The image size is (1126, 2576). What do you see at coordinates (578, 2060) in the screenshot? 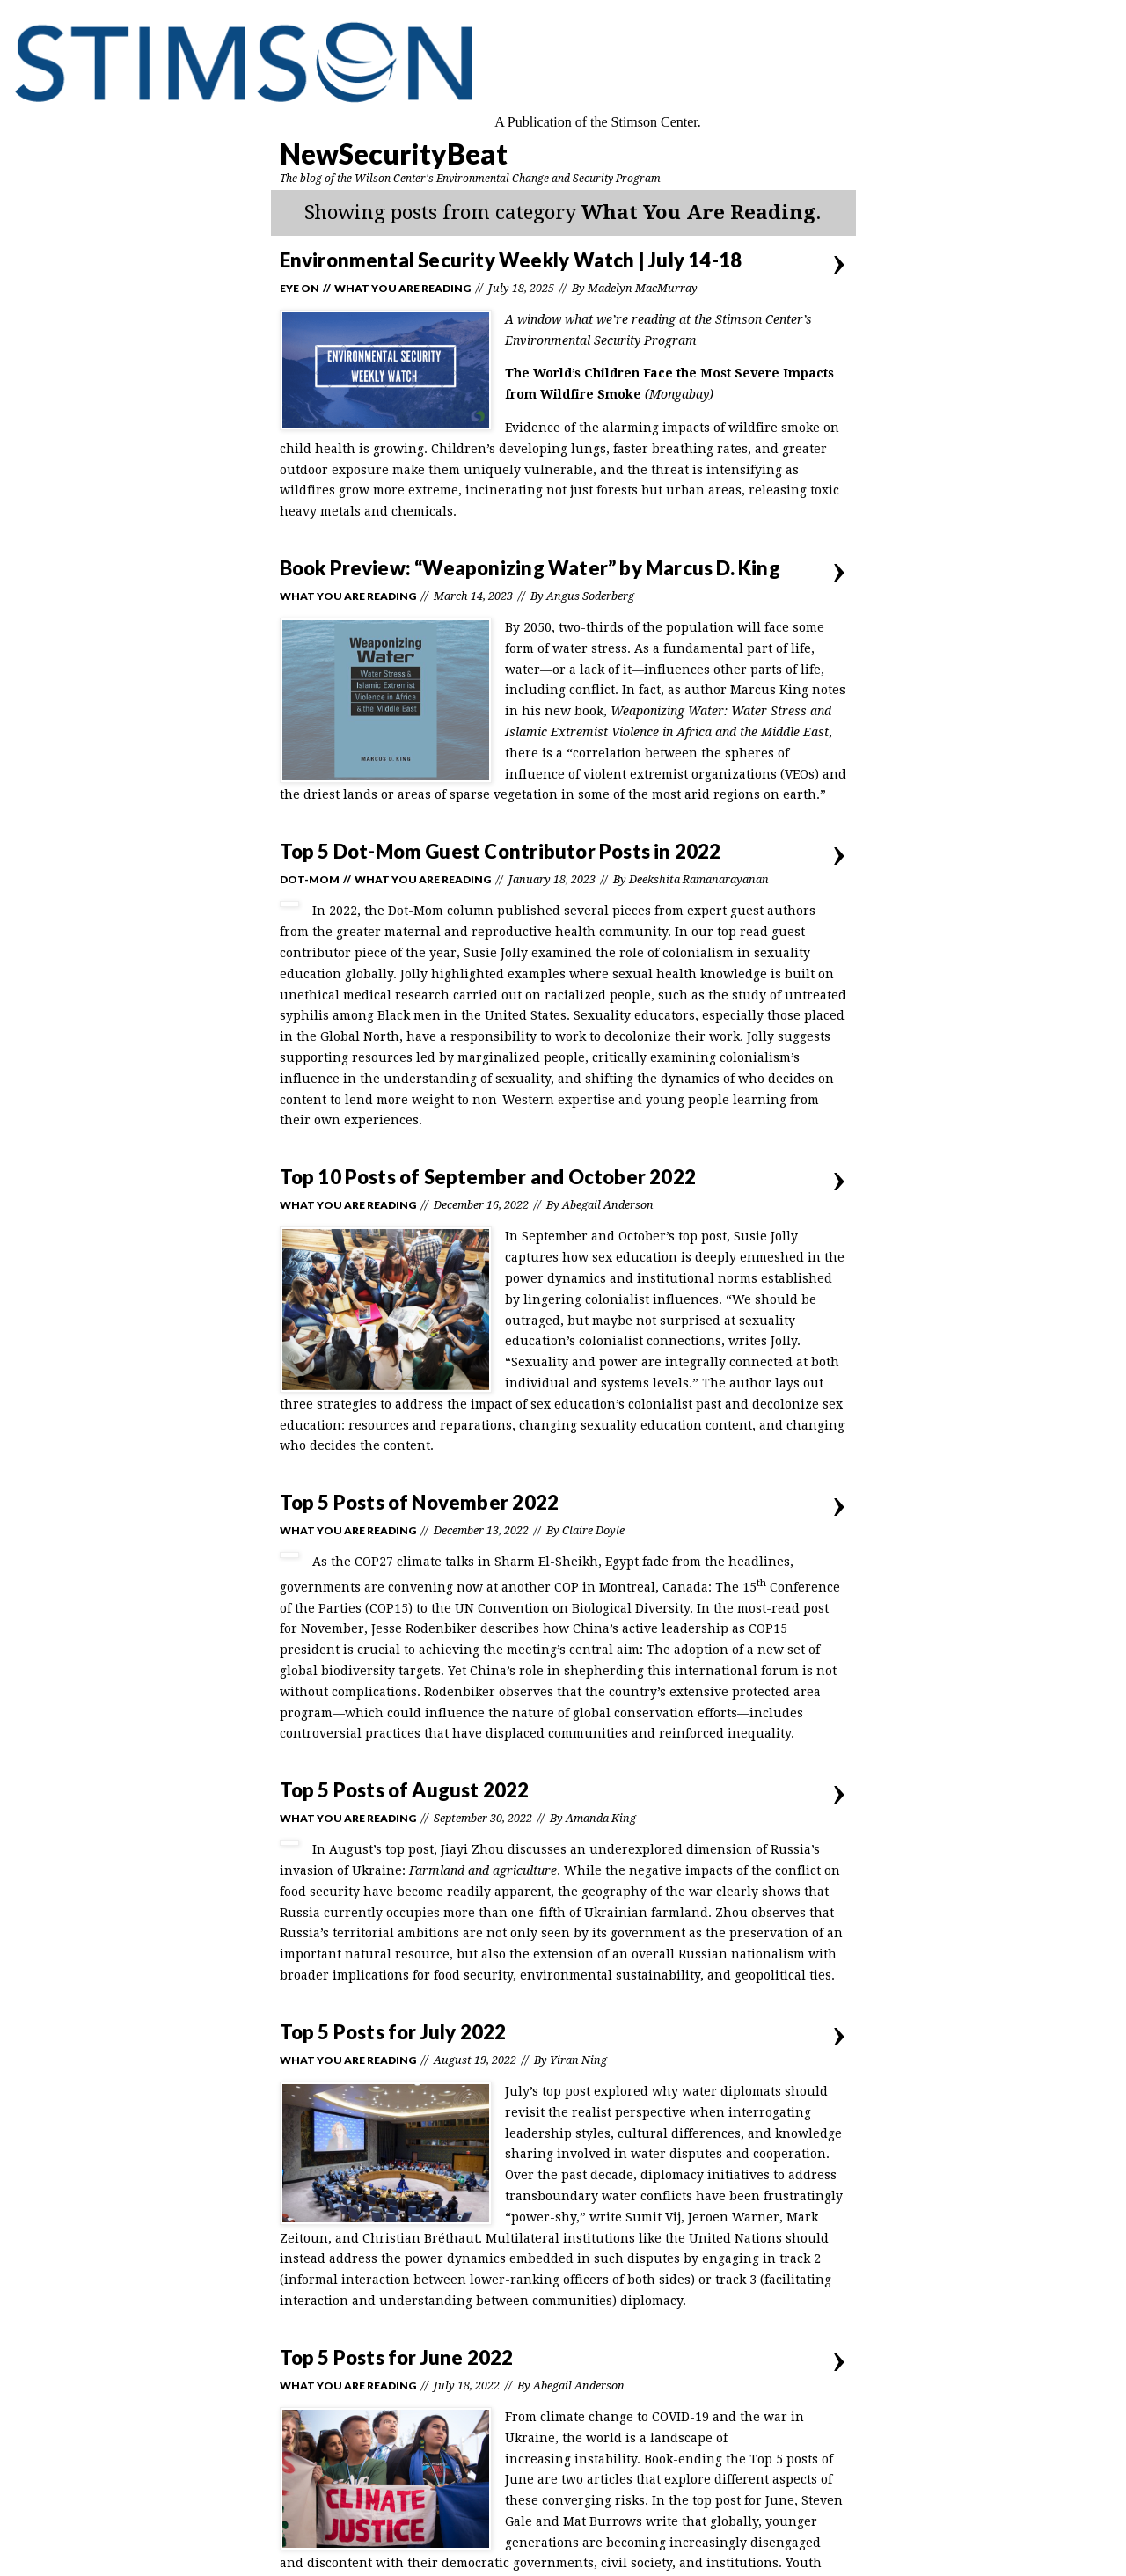
I see `Yiran Ning` at bounding box center [578, 2060].